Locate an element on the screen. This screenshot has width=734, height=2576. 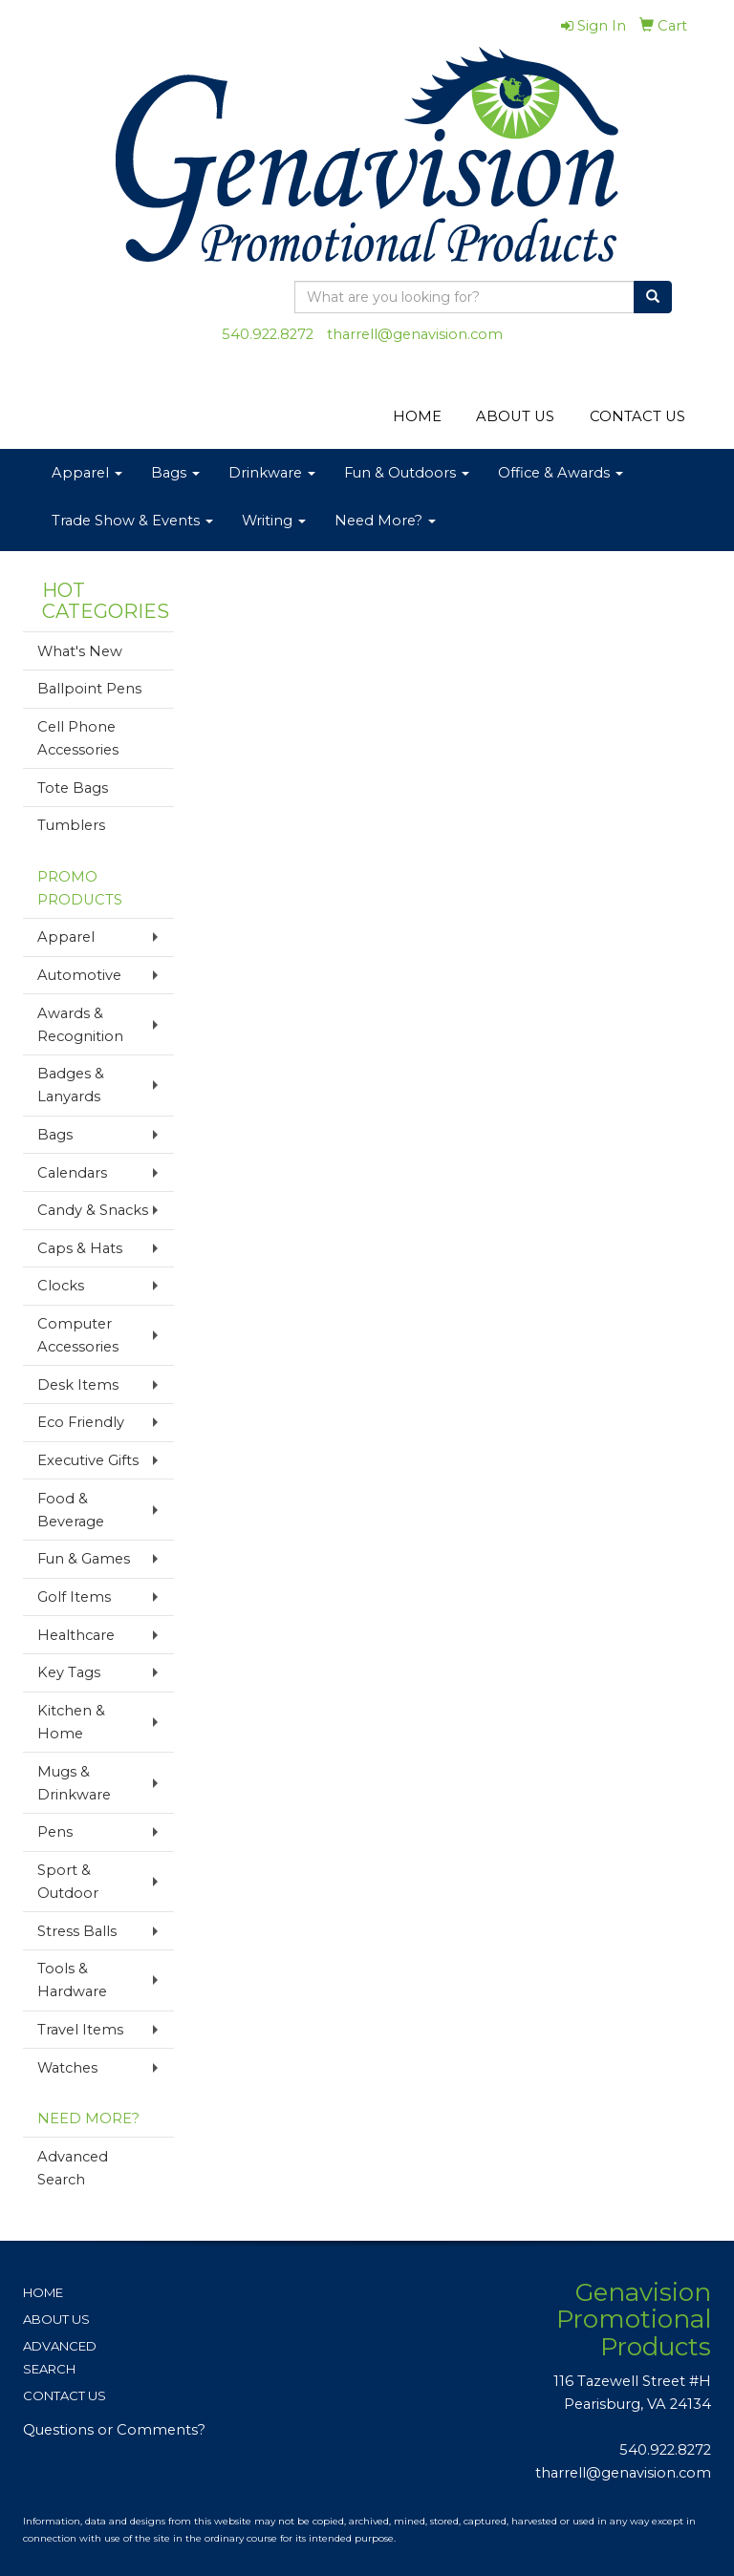
Caps & Hats is located at coordinates (79, 1248).